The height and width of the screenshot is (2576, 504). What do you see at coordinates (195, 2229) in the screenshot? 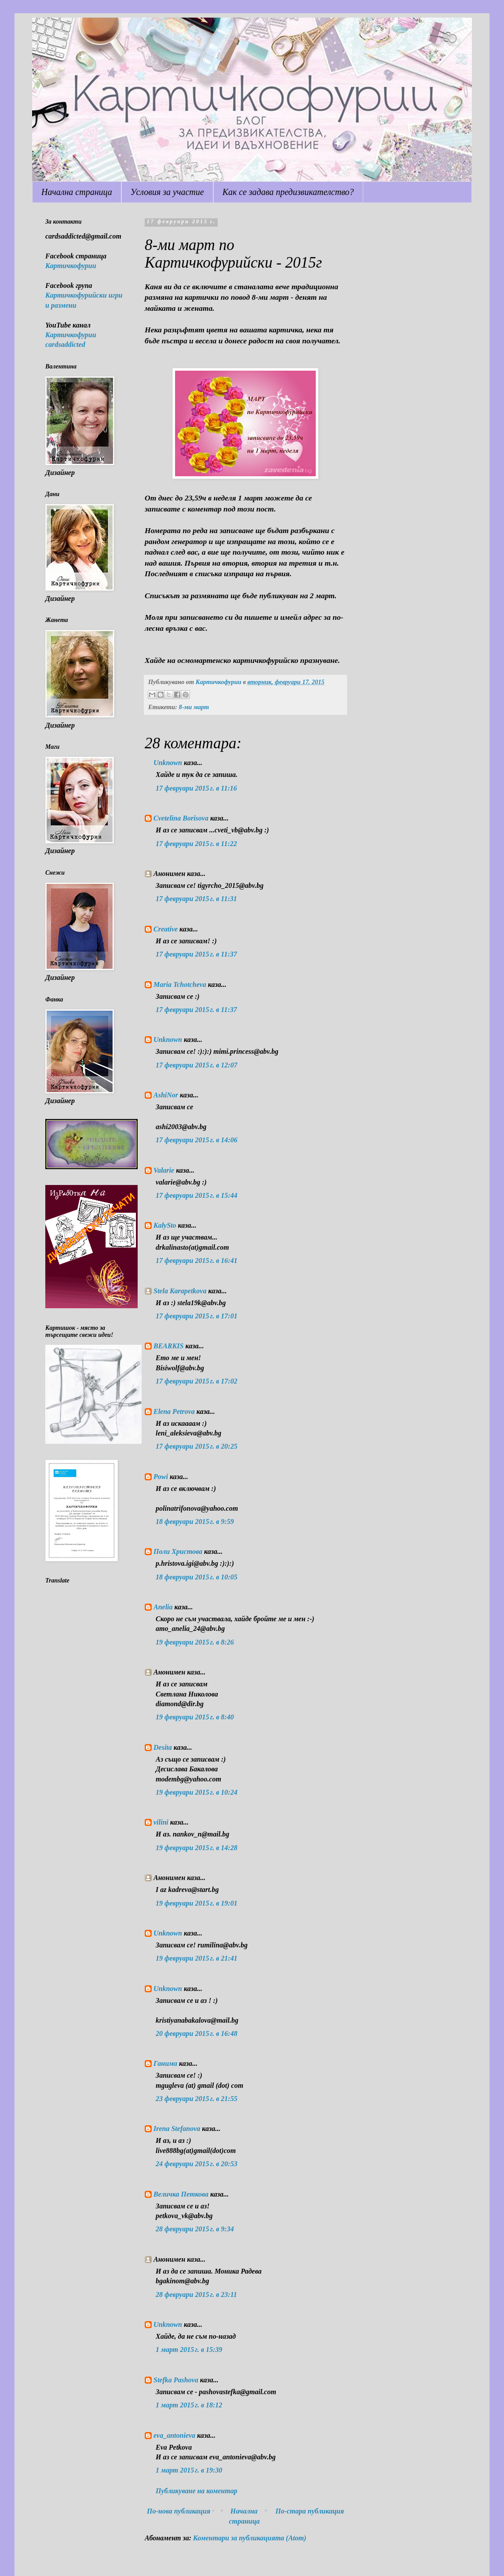
I see `28 февруари 2015 г. в 9:34` at bounding box center [195, 2229].